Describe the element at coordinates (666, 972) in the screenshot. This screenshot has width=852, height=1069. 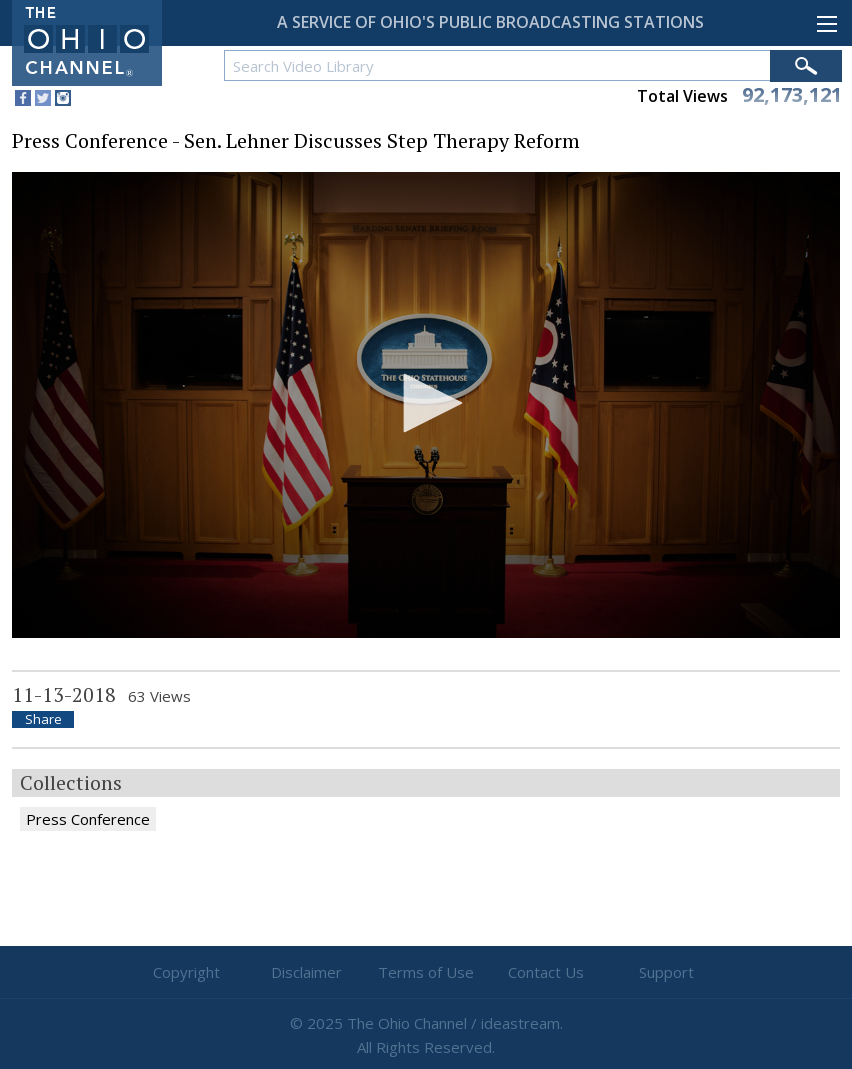
I see `Support` at that location.